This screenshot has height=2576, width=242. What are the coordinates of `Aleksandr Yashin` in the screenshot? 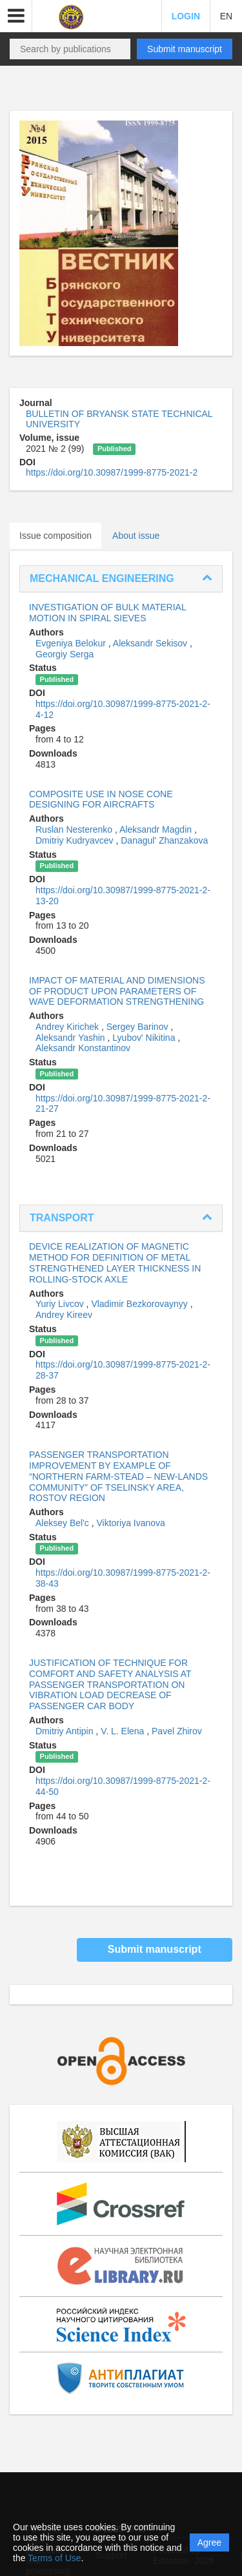 It's located at (71, 1037).